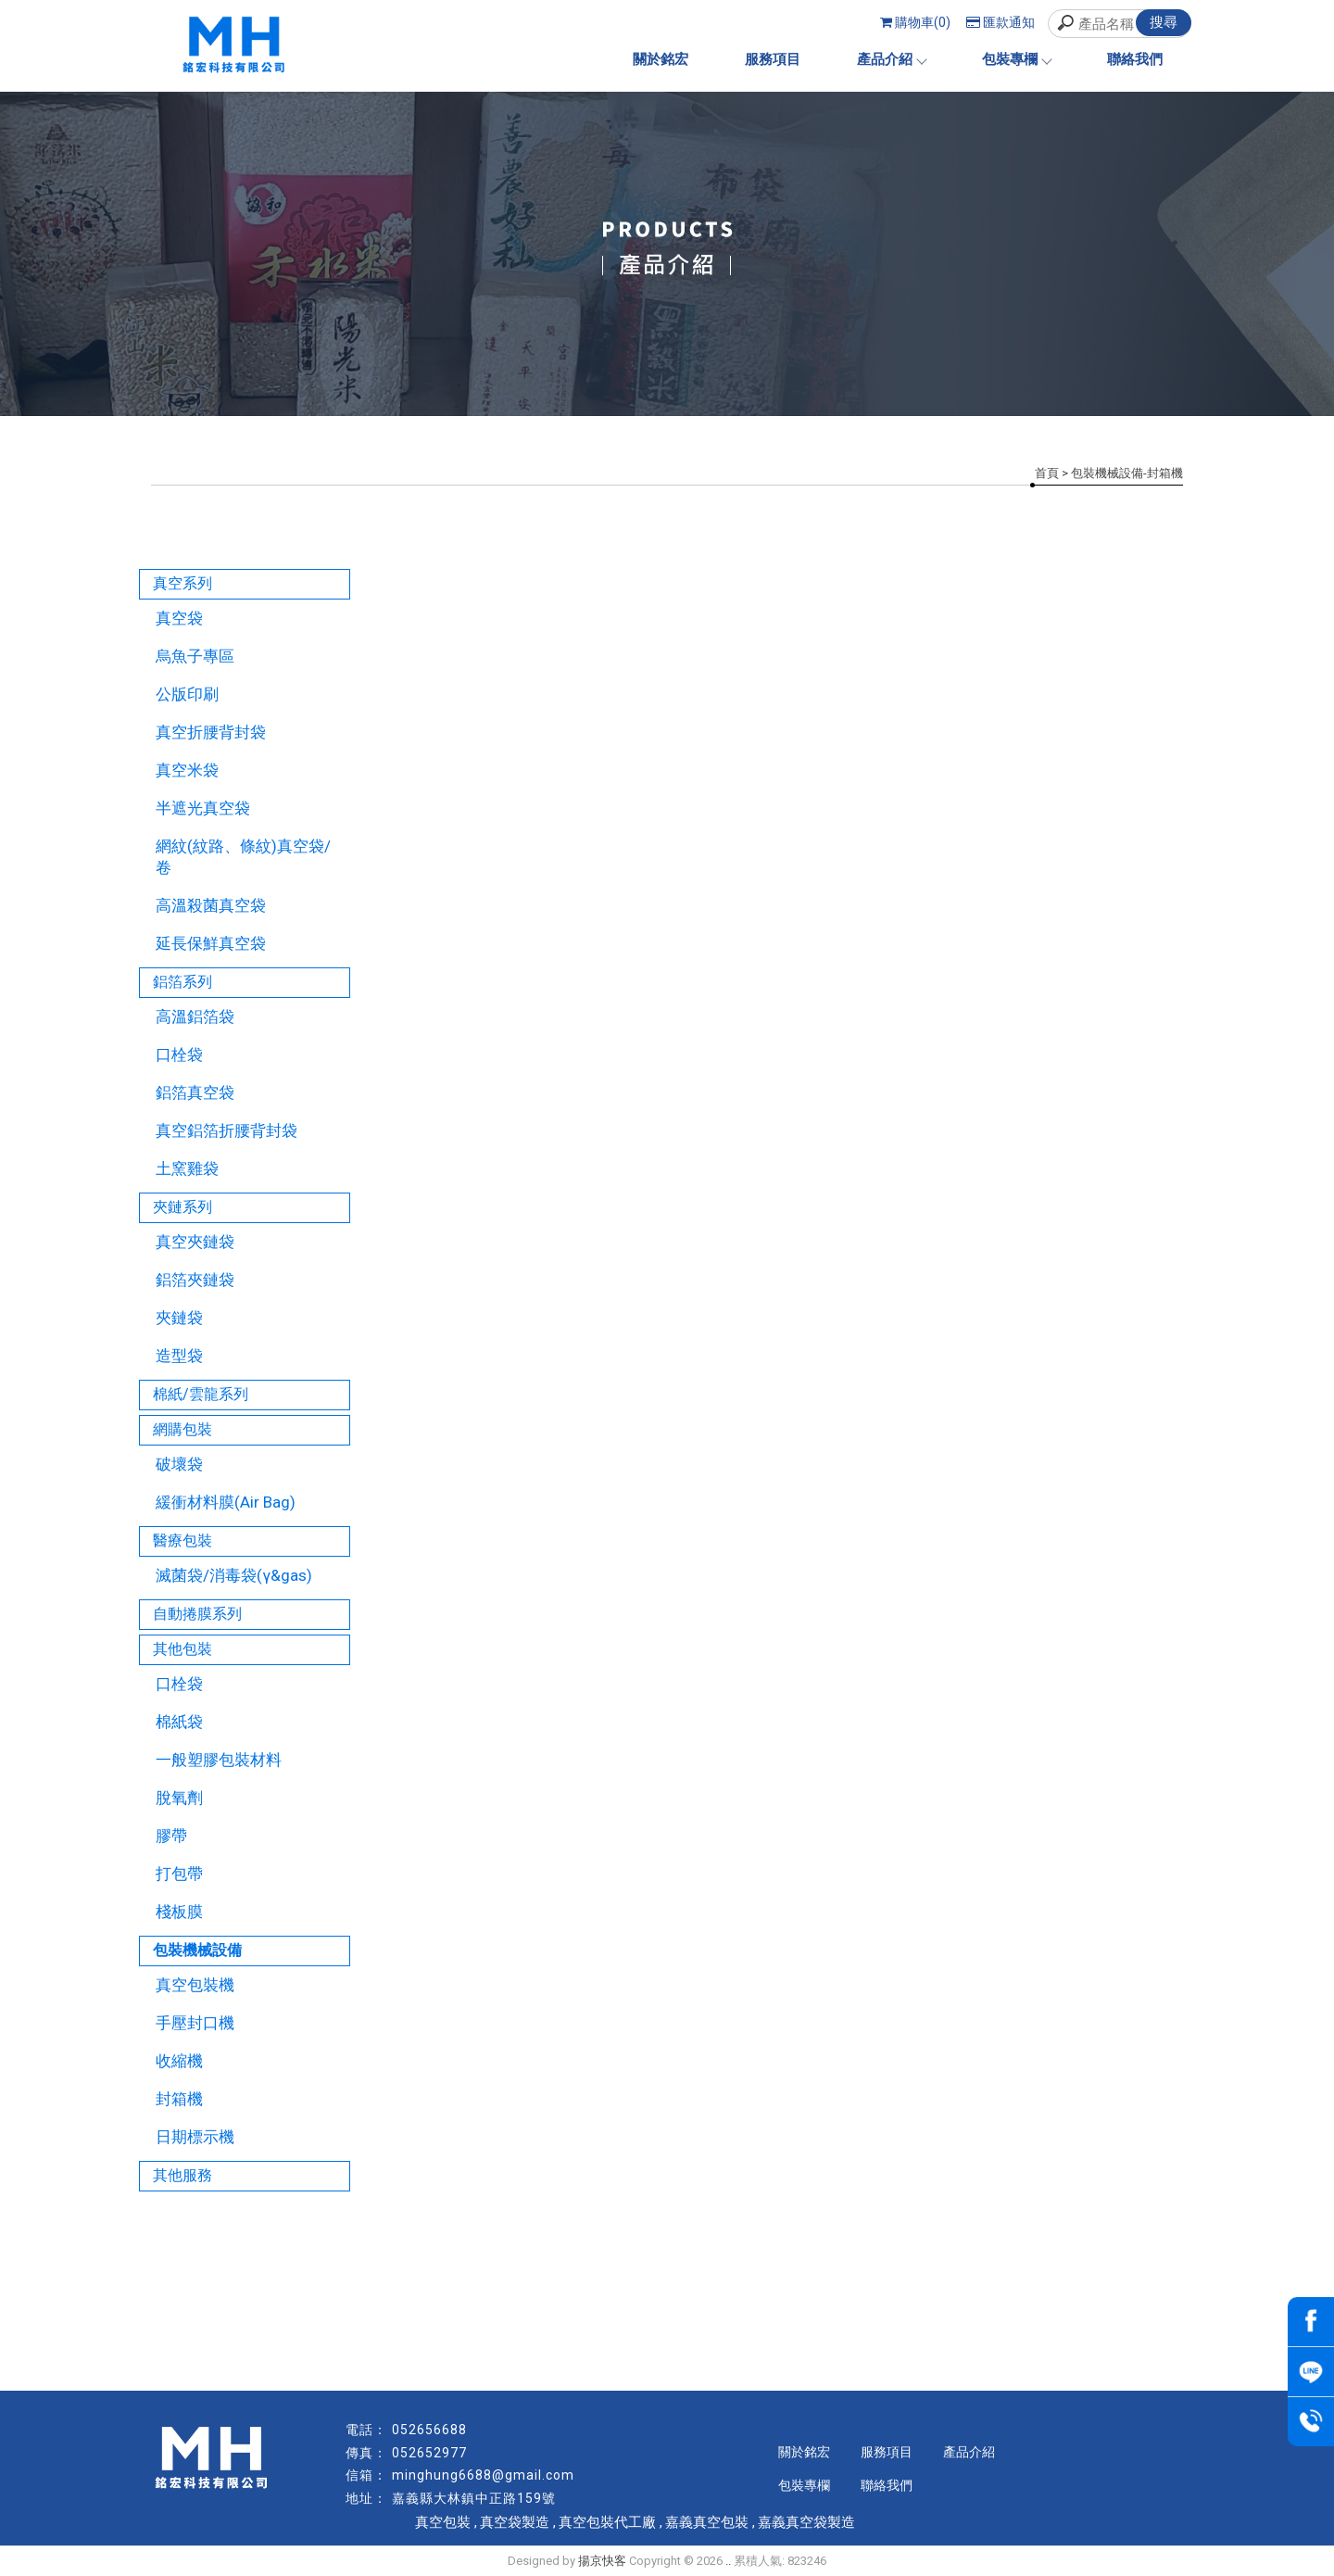  What do you see at coordinates (182, 982) in the screenshot?
I see `鋁箔系列` at bounding box center [182, 982].